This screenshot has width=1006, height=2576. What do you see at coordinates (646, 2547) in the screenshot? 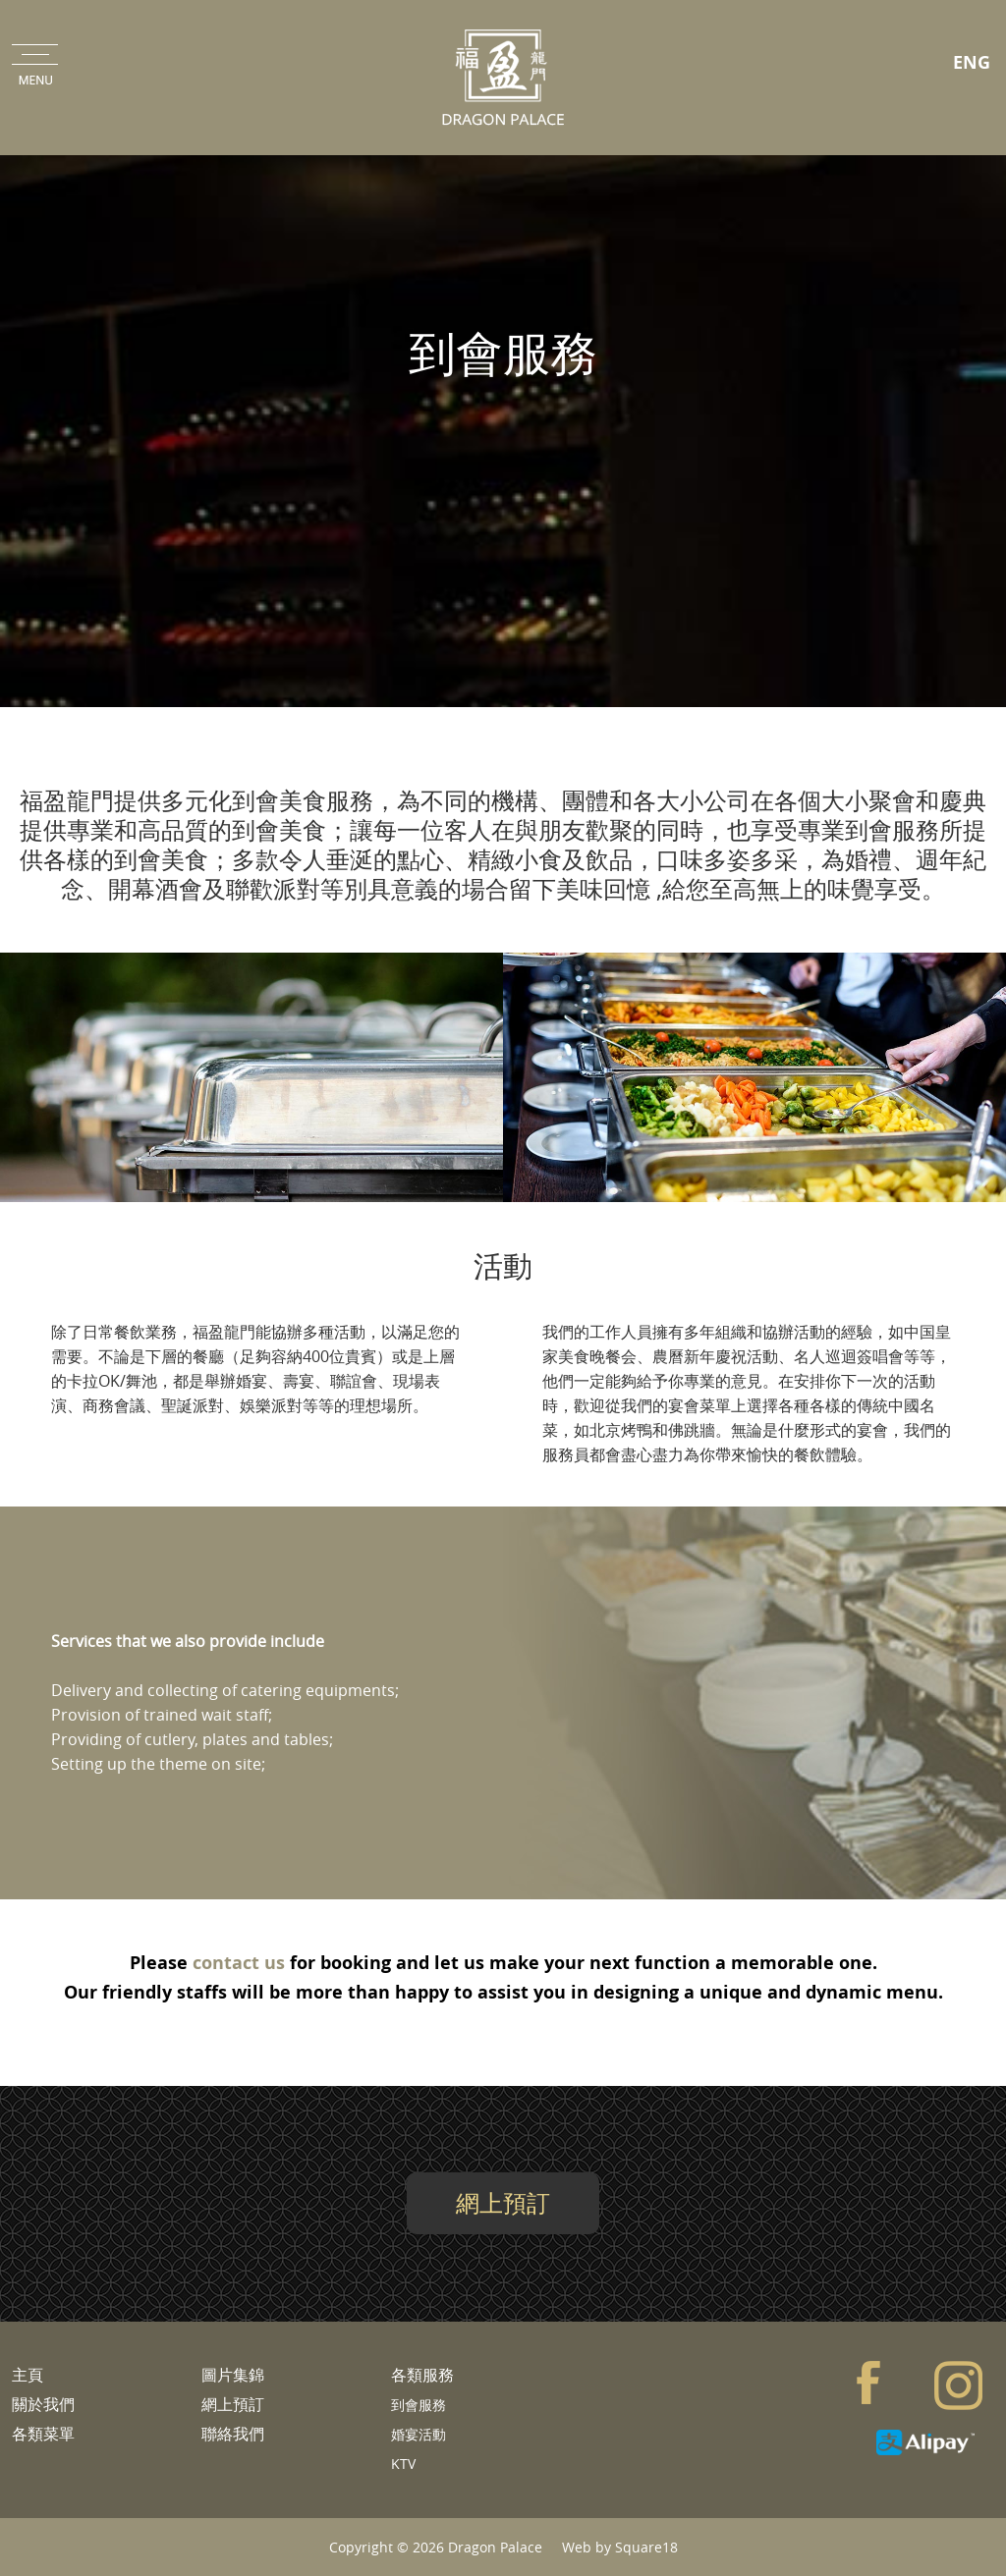
I see `Square18` at bounding box center [646, 2547].